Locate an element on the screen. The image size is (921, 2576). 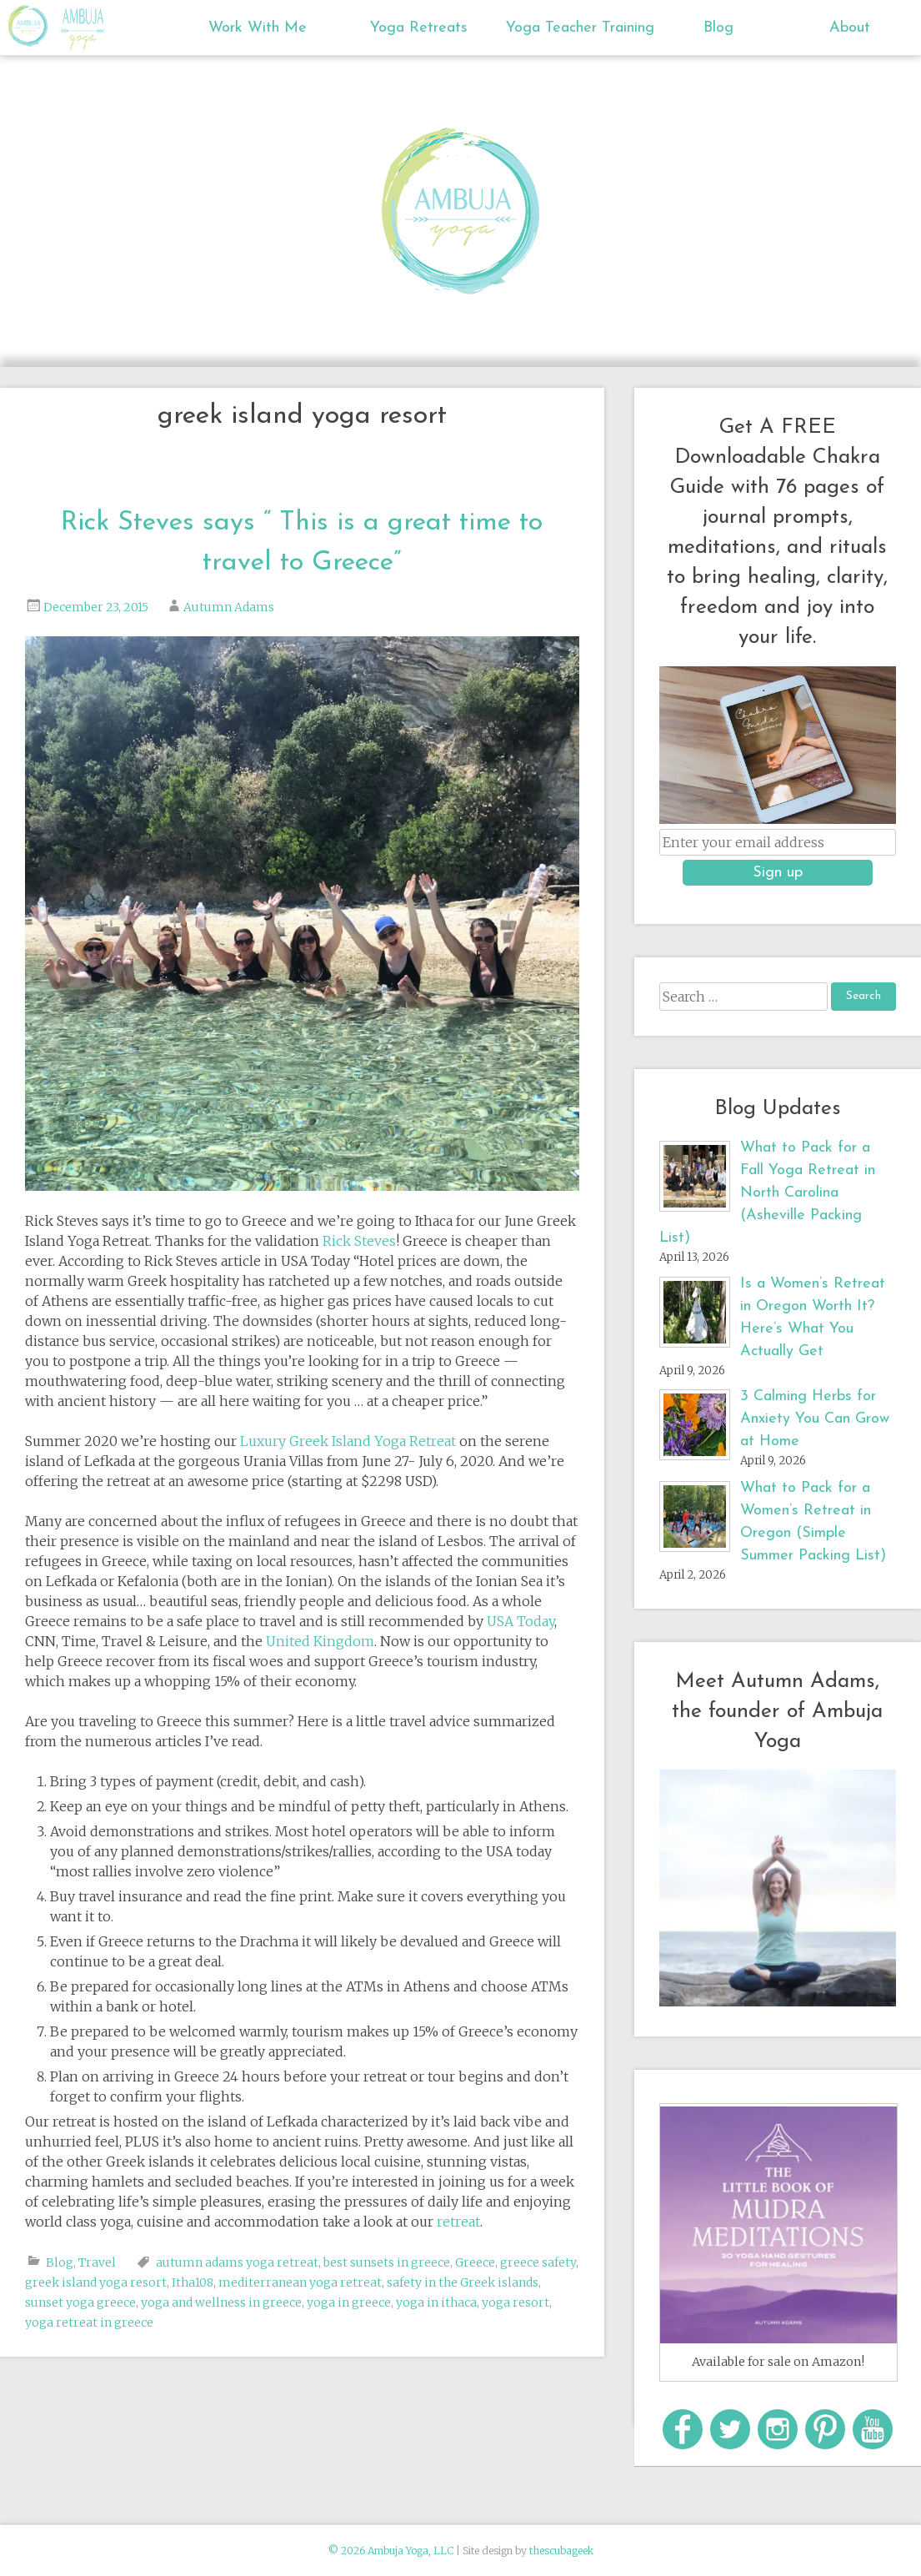
About is located at coordinates (849, 28).